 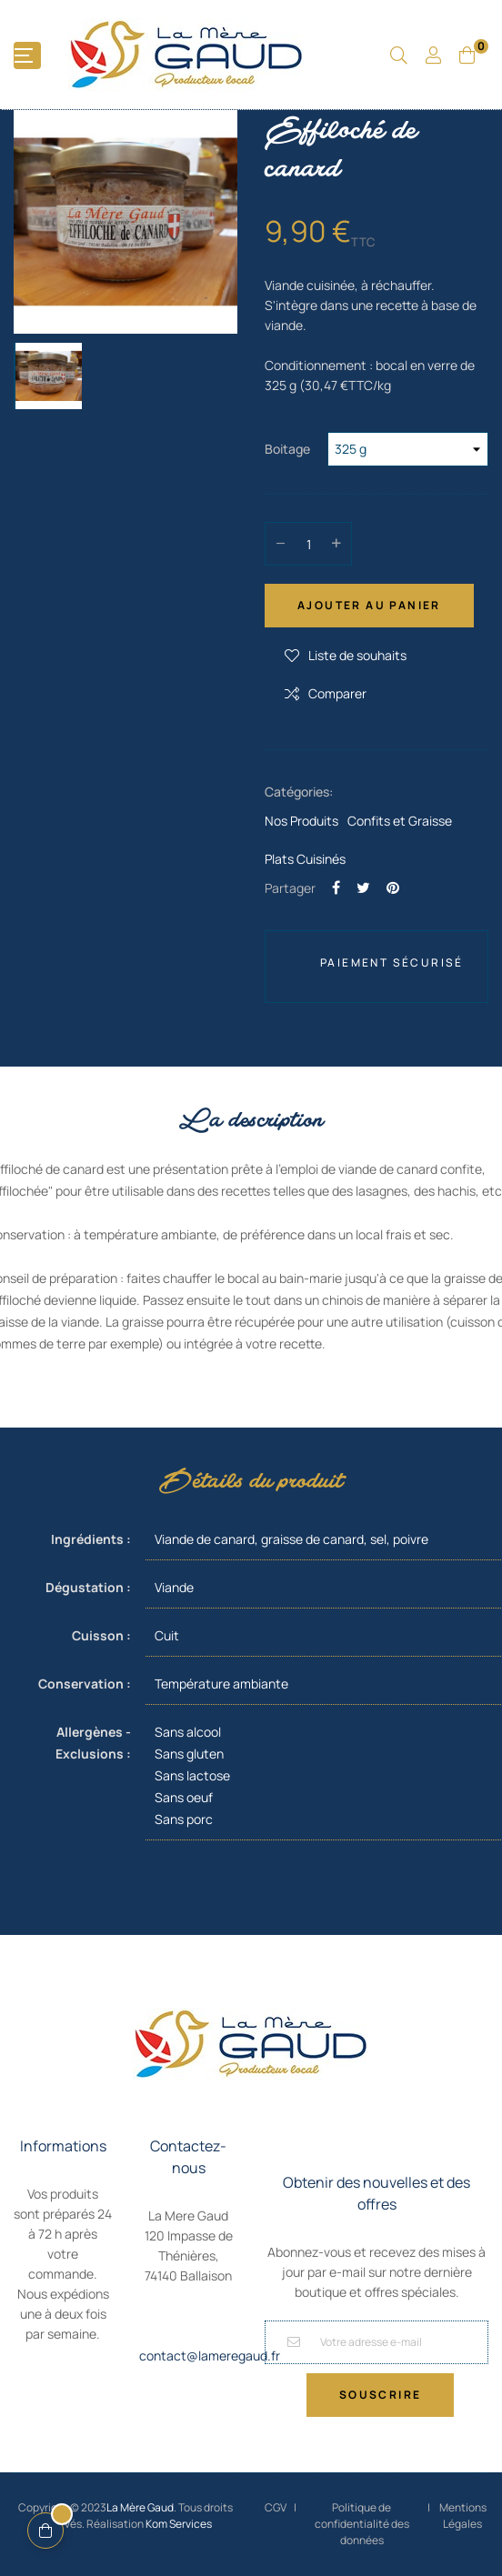 What do you see at coordinates (209, 2355) in the screenshot?
I see `contact@lameregaud.fr` at bounding box center [209, 2355].